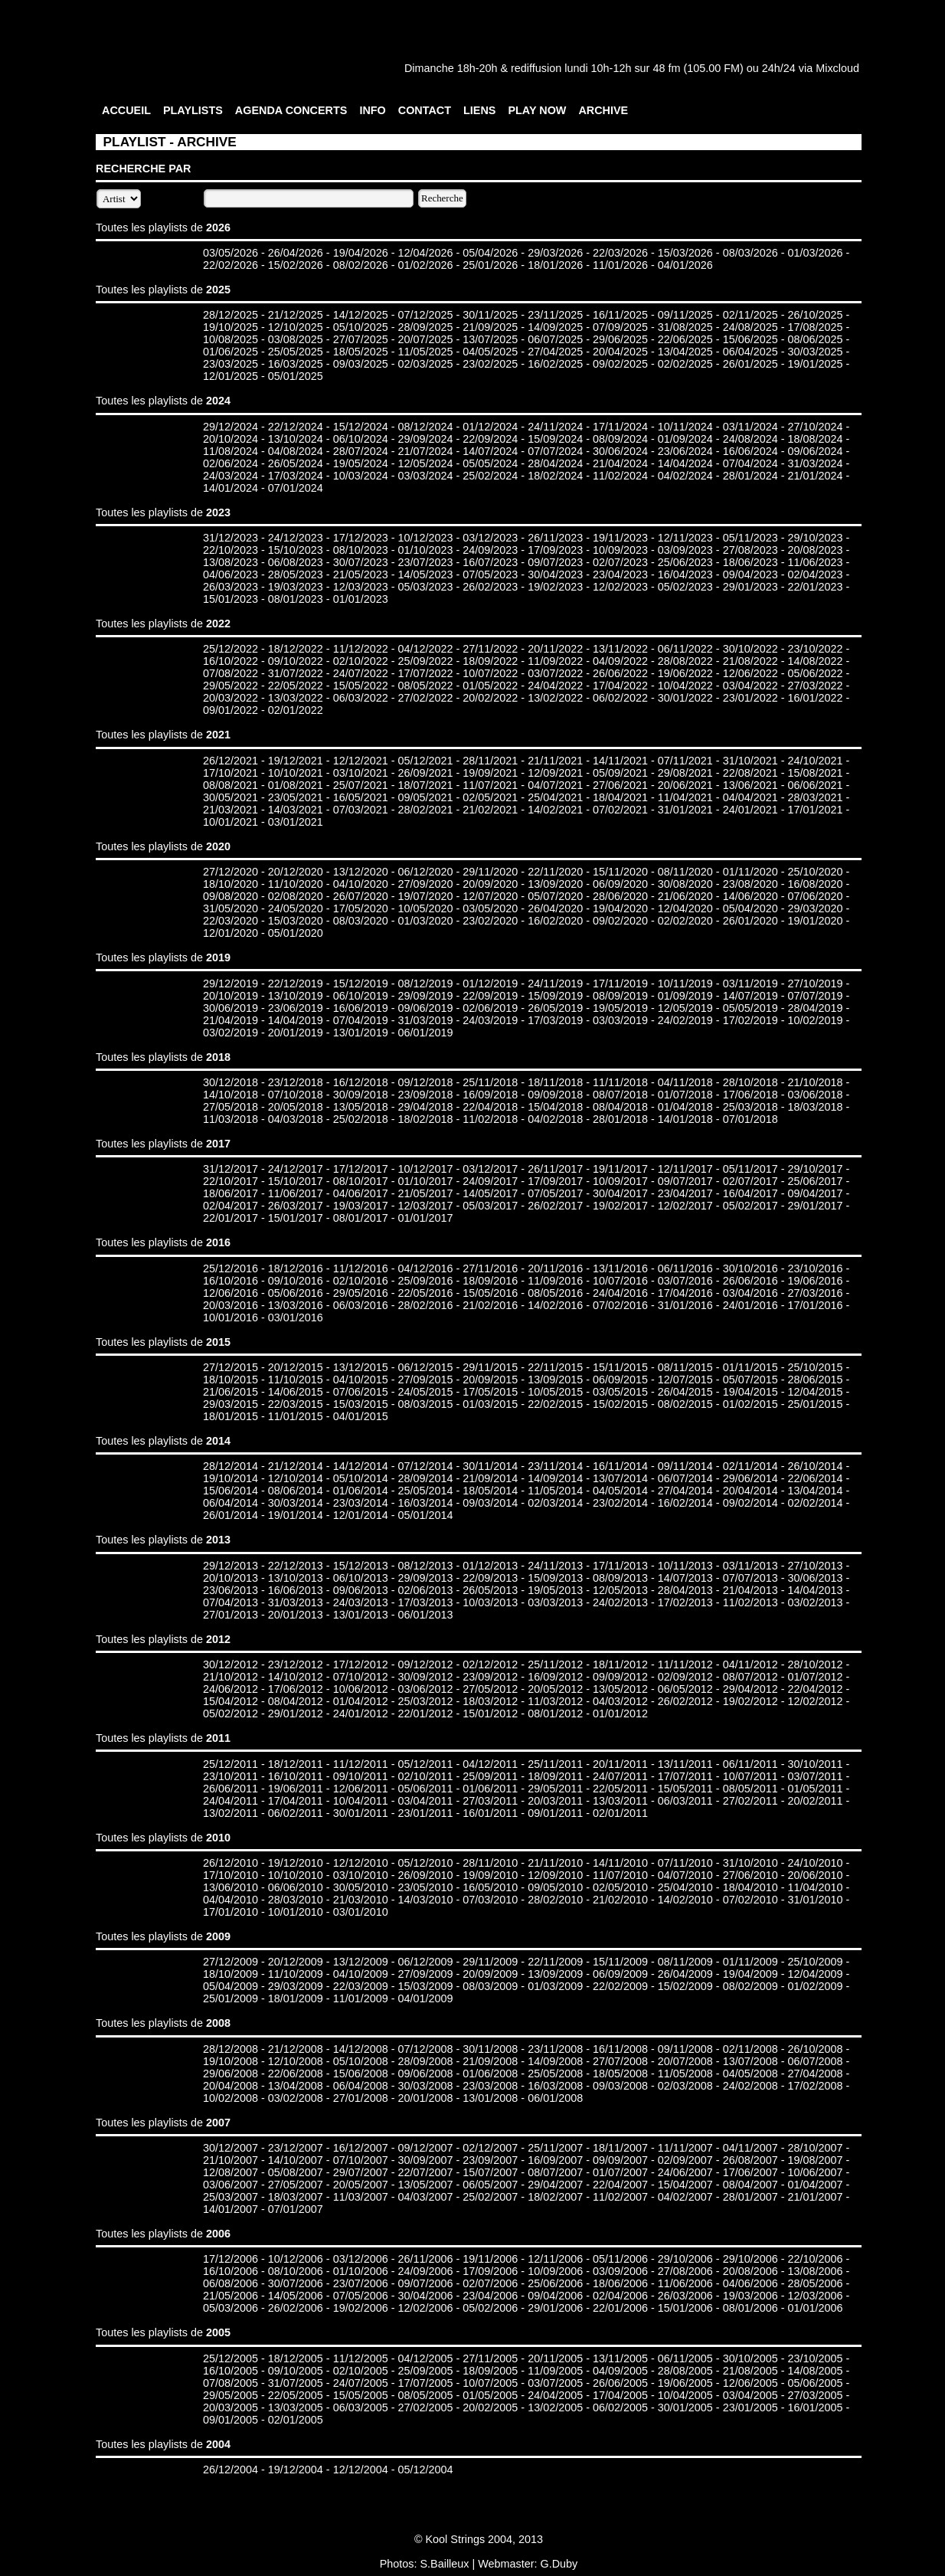 This screenshot has height=2576, width=945. What do you see at coordinates (295, 1503) in the screenshot?
I see `30/03/2014` at bounding box center [295, 1503].